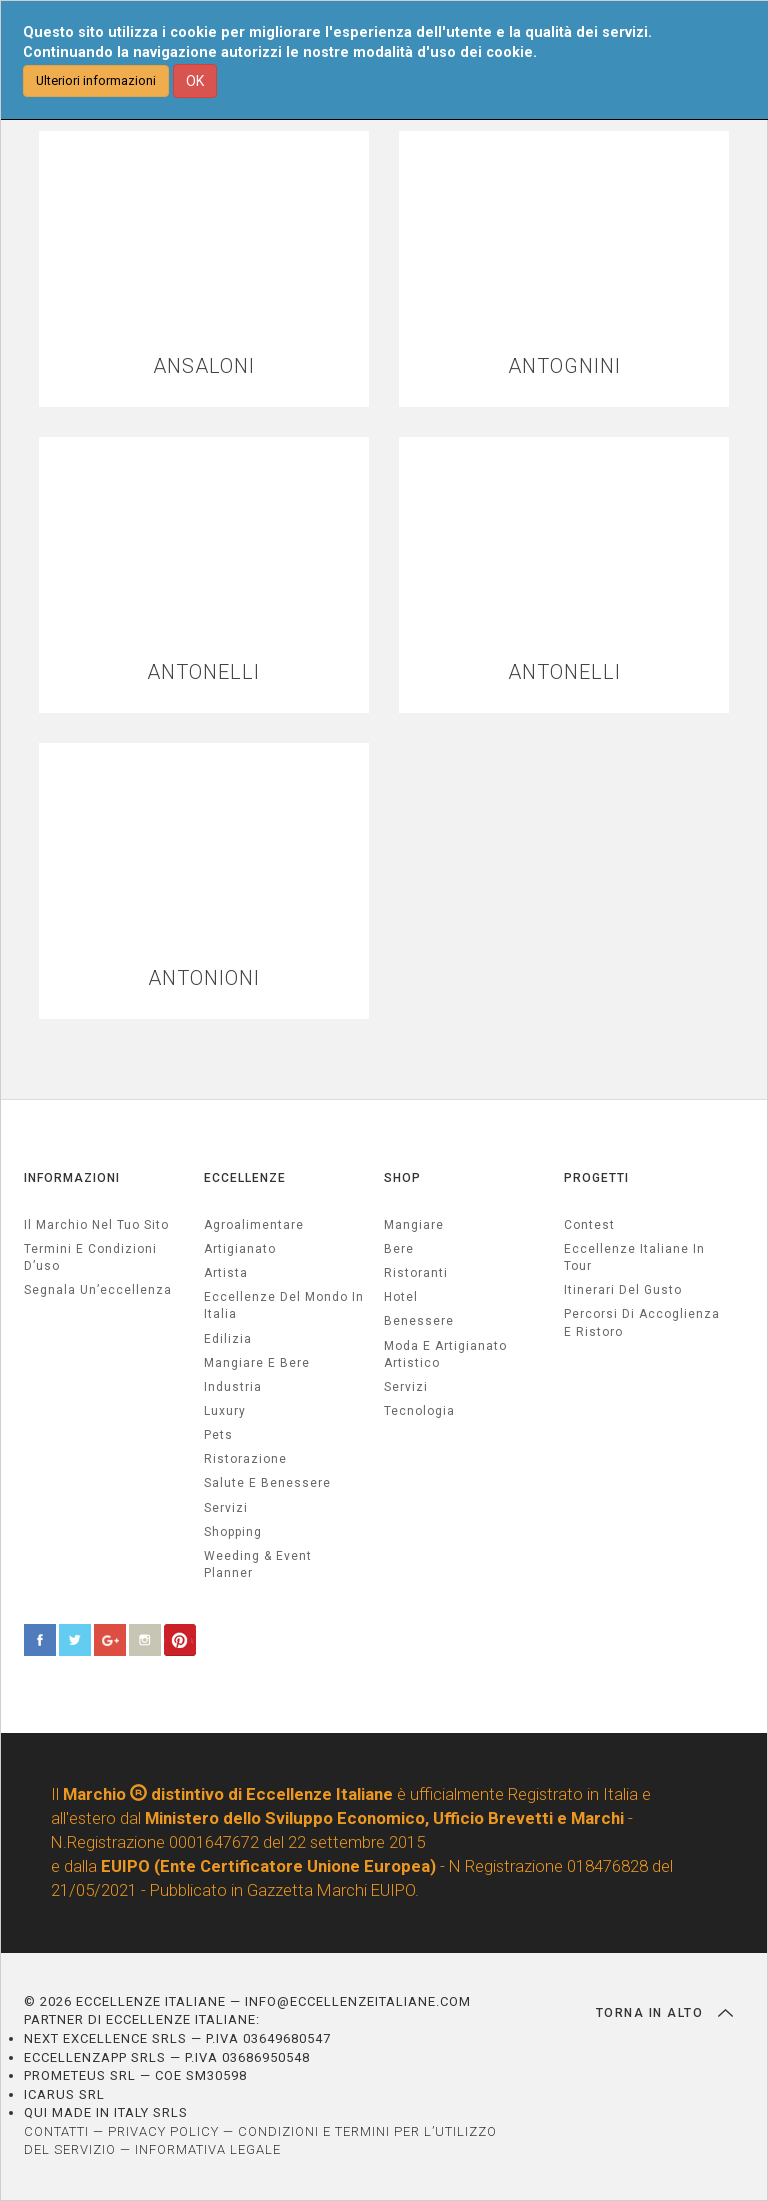  Describe the element at coordinates (416, 1273) in the screenshot. I see `Ristoranti` at that location.